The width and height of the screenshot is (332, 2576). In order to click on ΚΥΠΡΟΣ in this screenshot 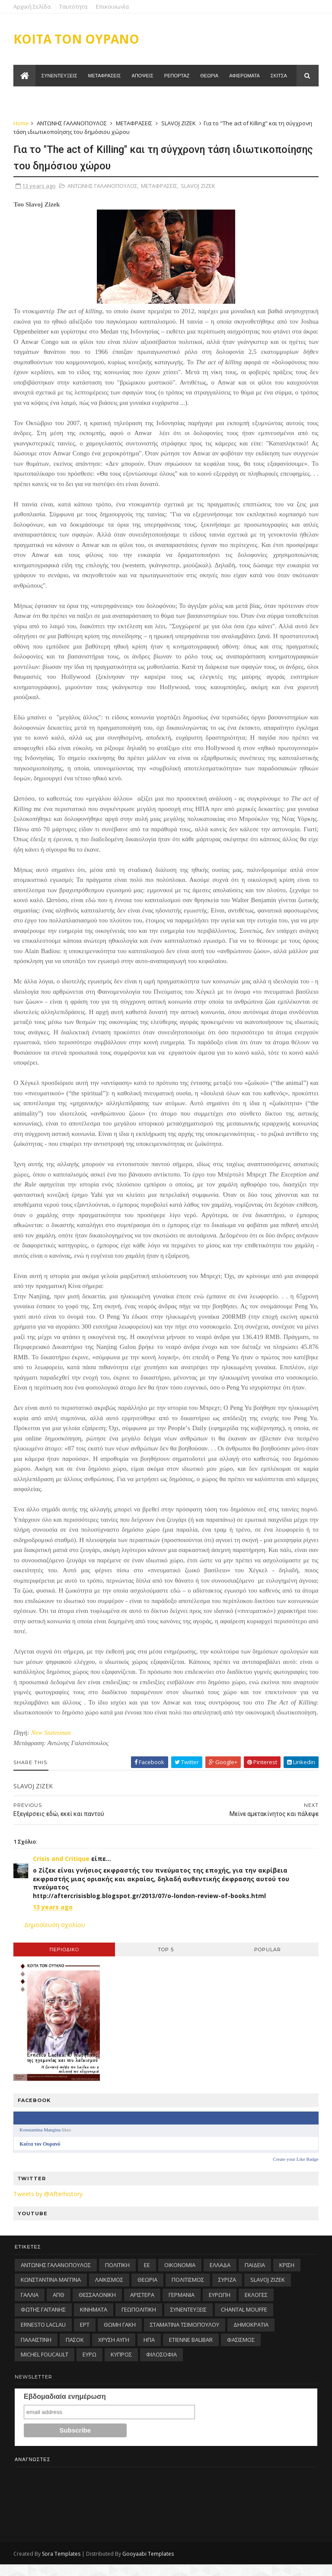, I will do `click(121, 2366)`.